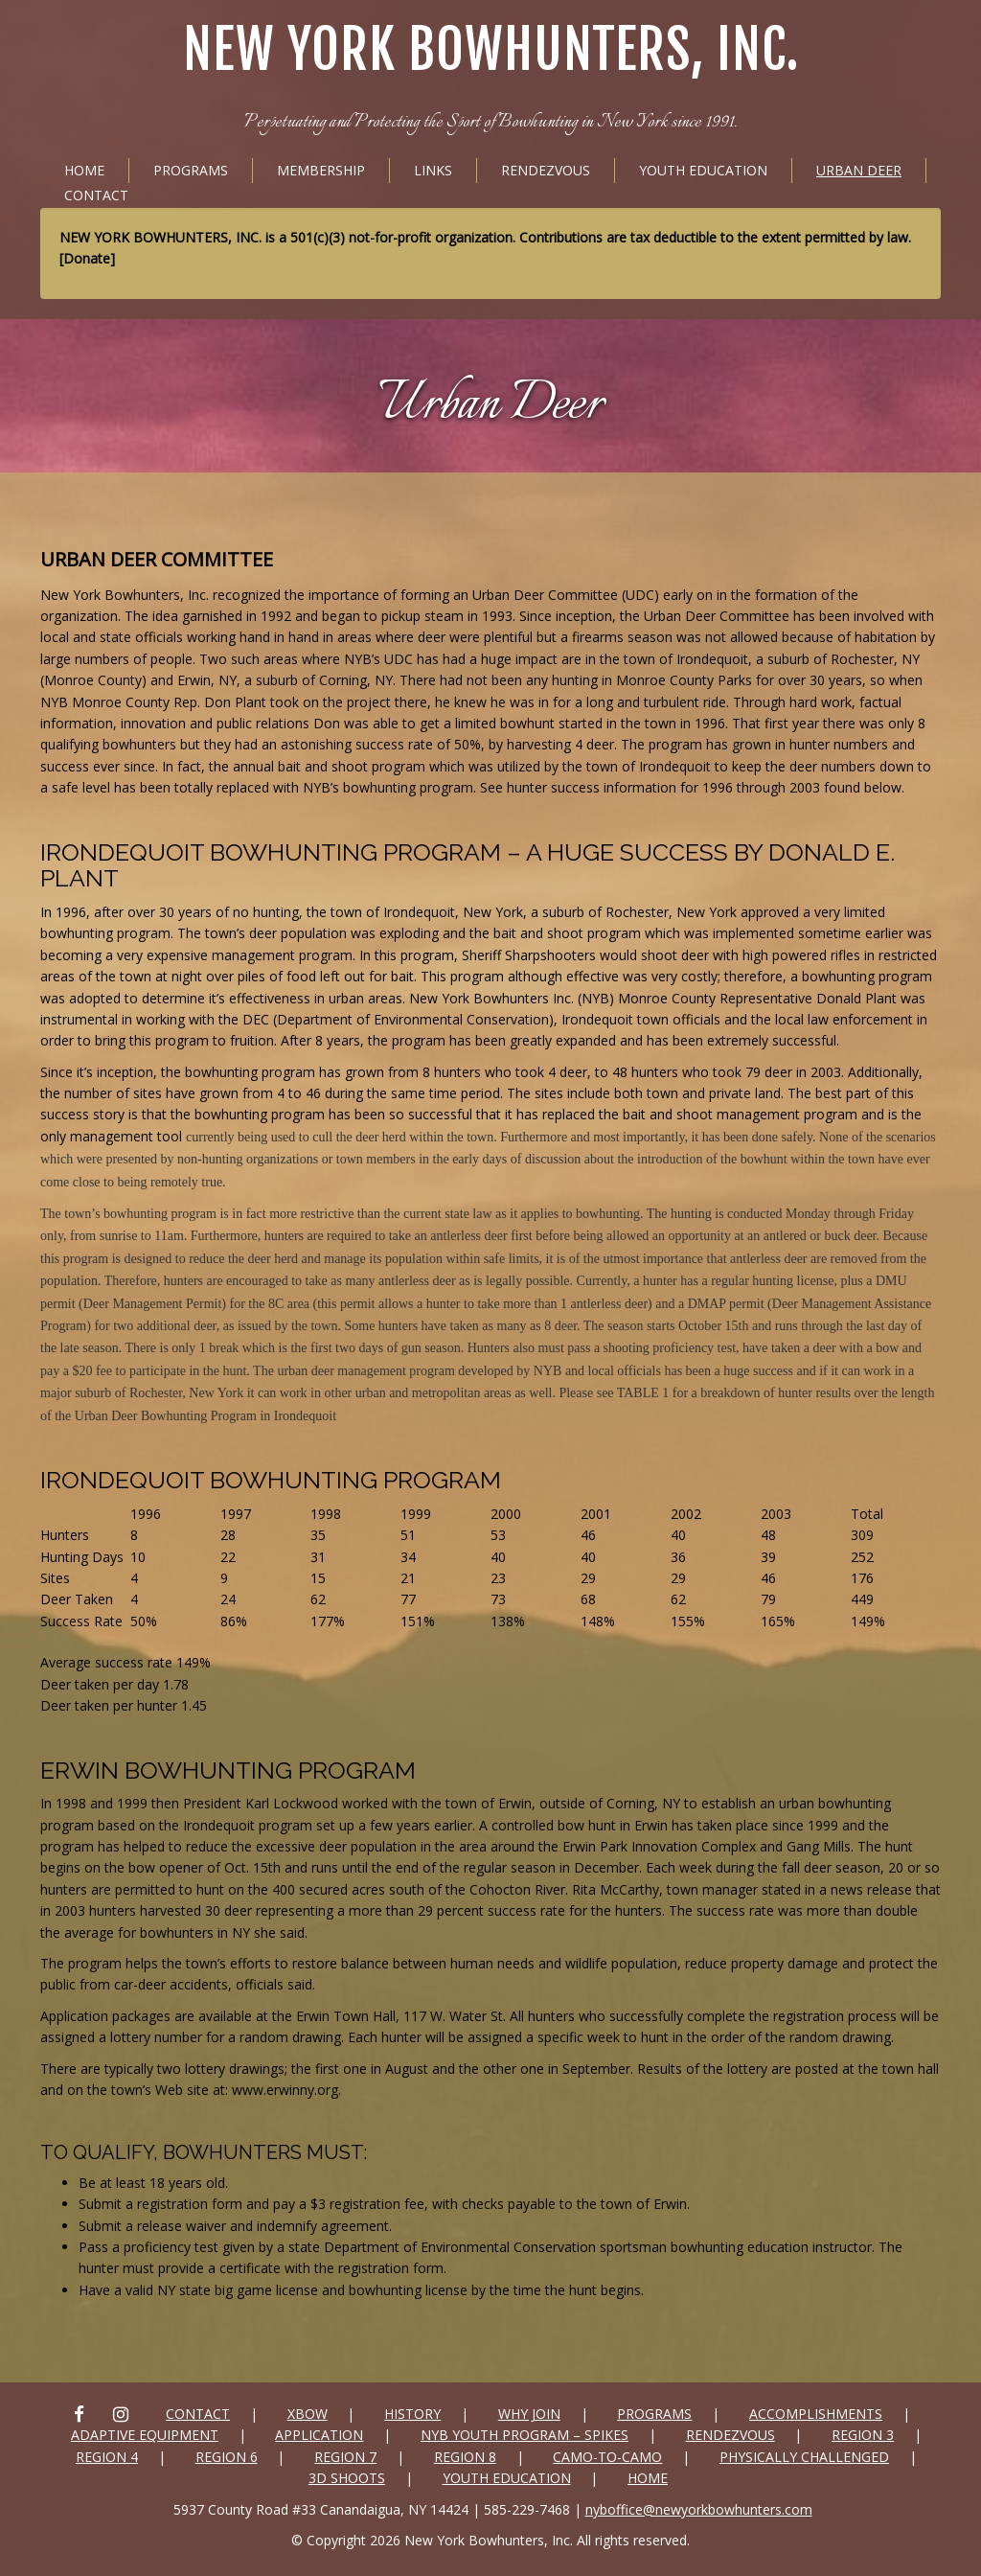  I want to click on New York Bowhunters, Inc., so click(491, 50).